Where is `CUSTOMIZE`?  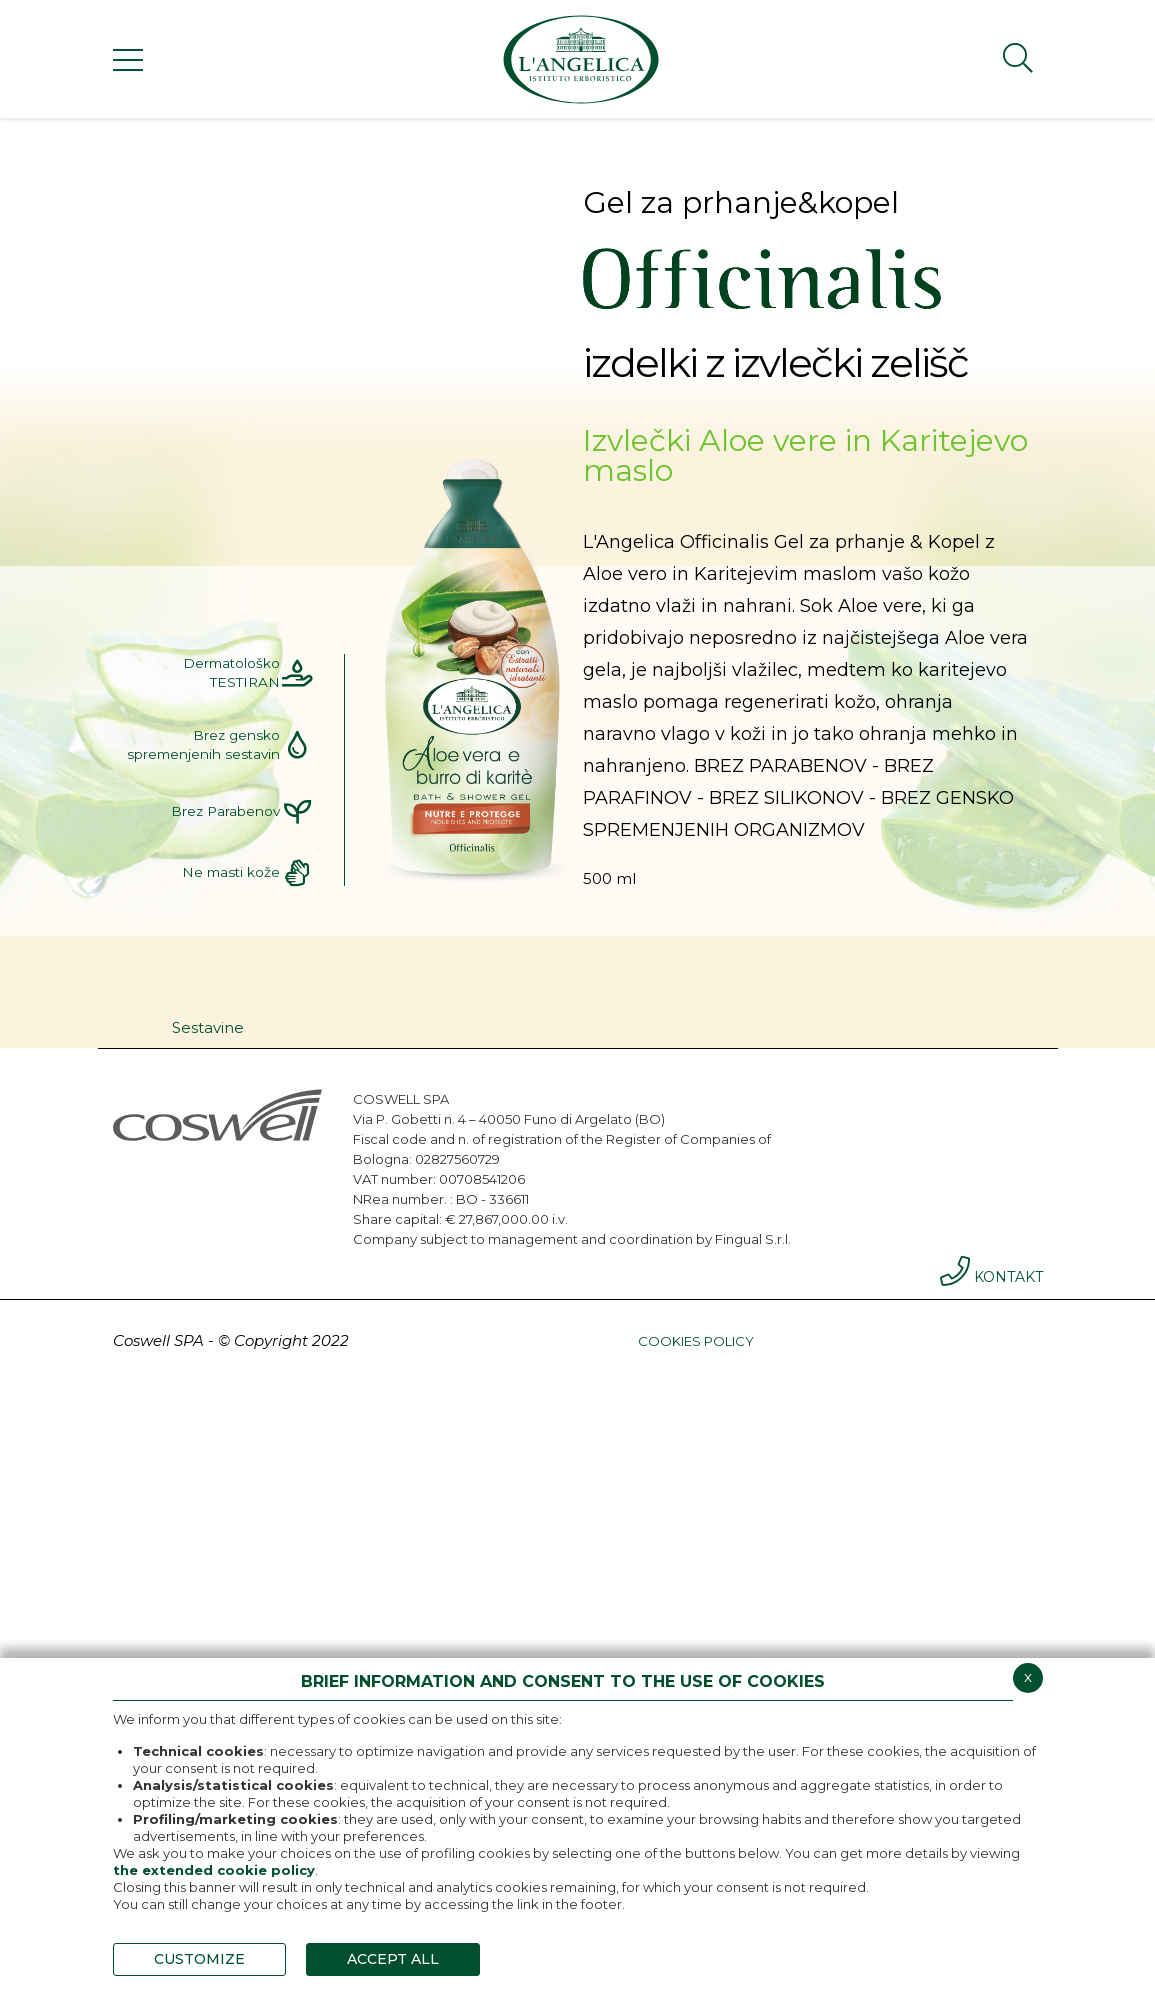 CUSTOMIZE is located at coordinates (199, 1959).